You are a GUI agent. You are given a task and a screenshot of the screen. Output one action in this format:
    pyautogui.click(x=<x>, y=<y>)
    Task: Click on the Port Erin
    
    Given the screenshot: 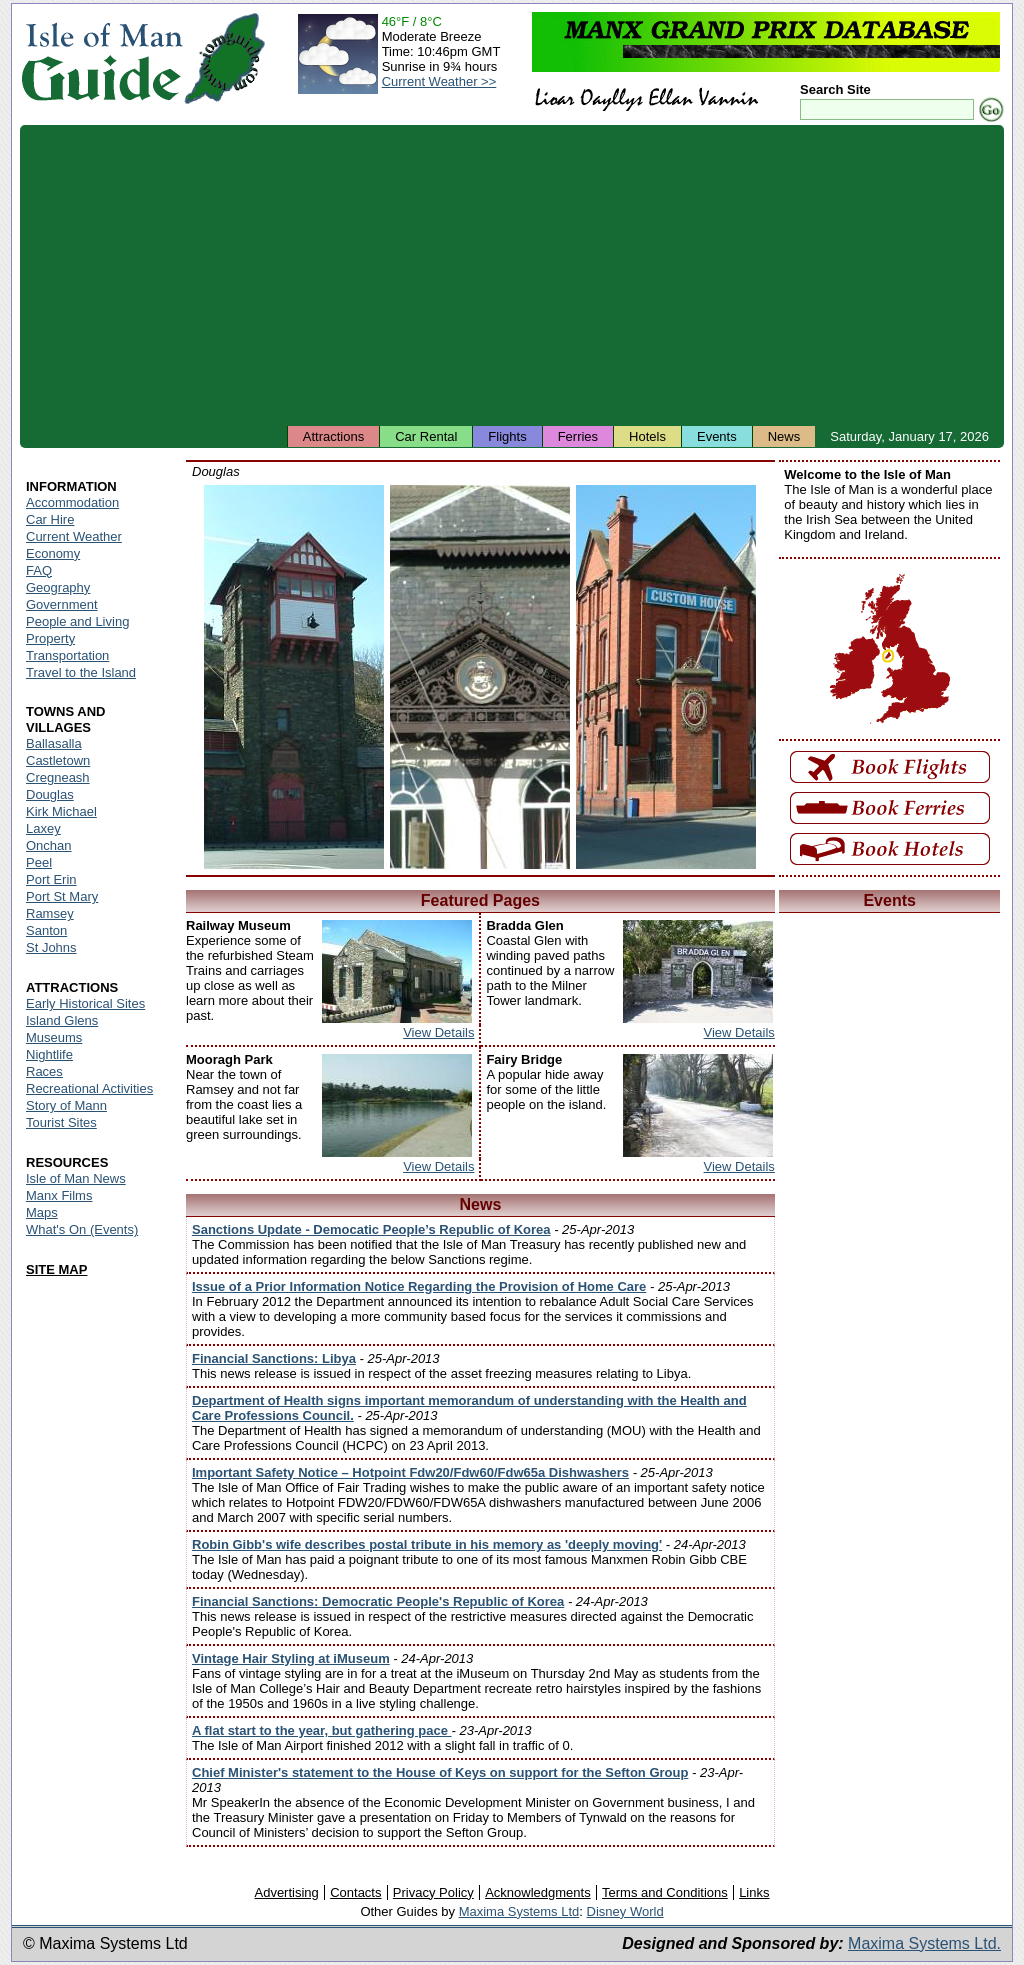 What is the action you would take?
    pyautogui.click(x=51, y=879)
    